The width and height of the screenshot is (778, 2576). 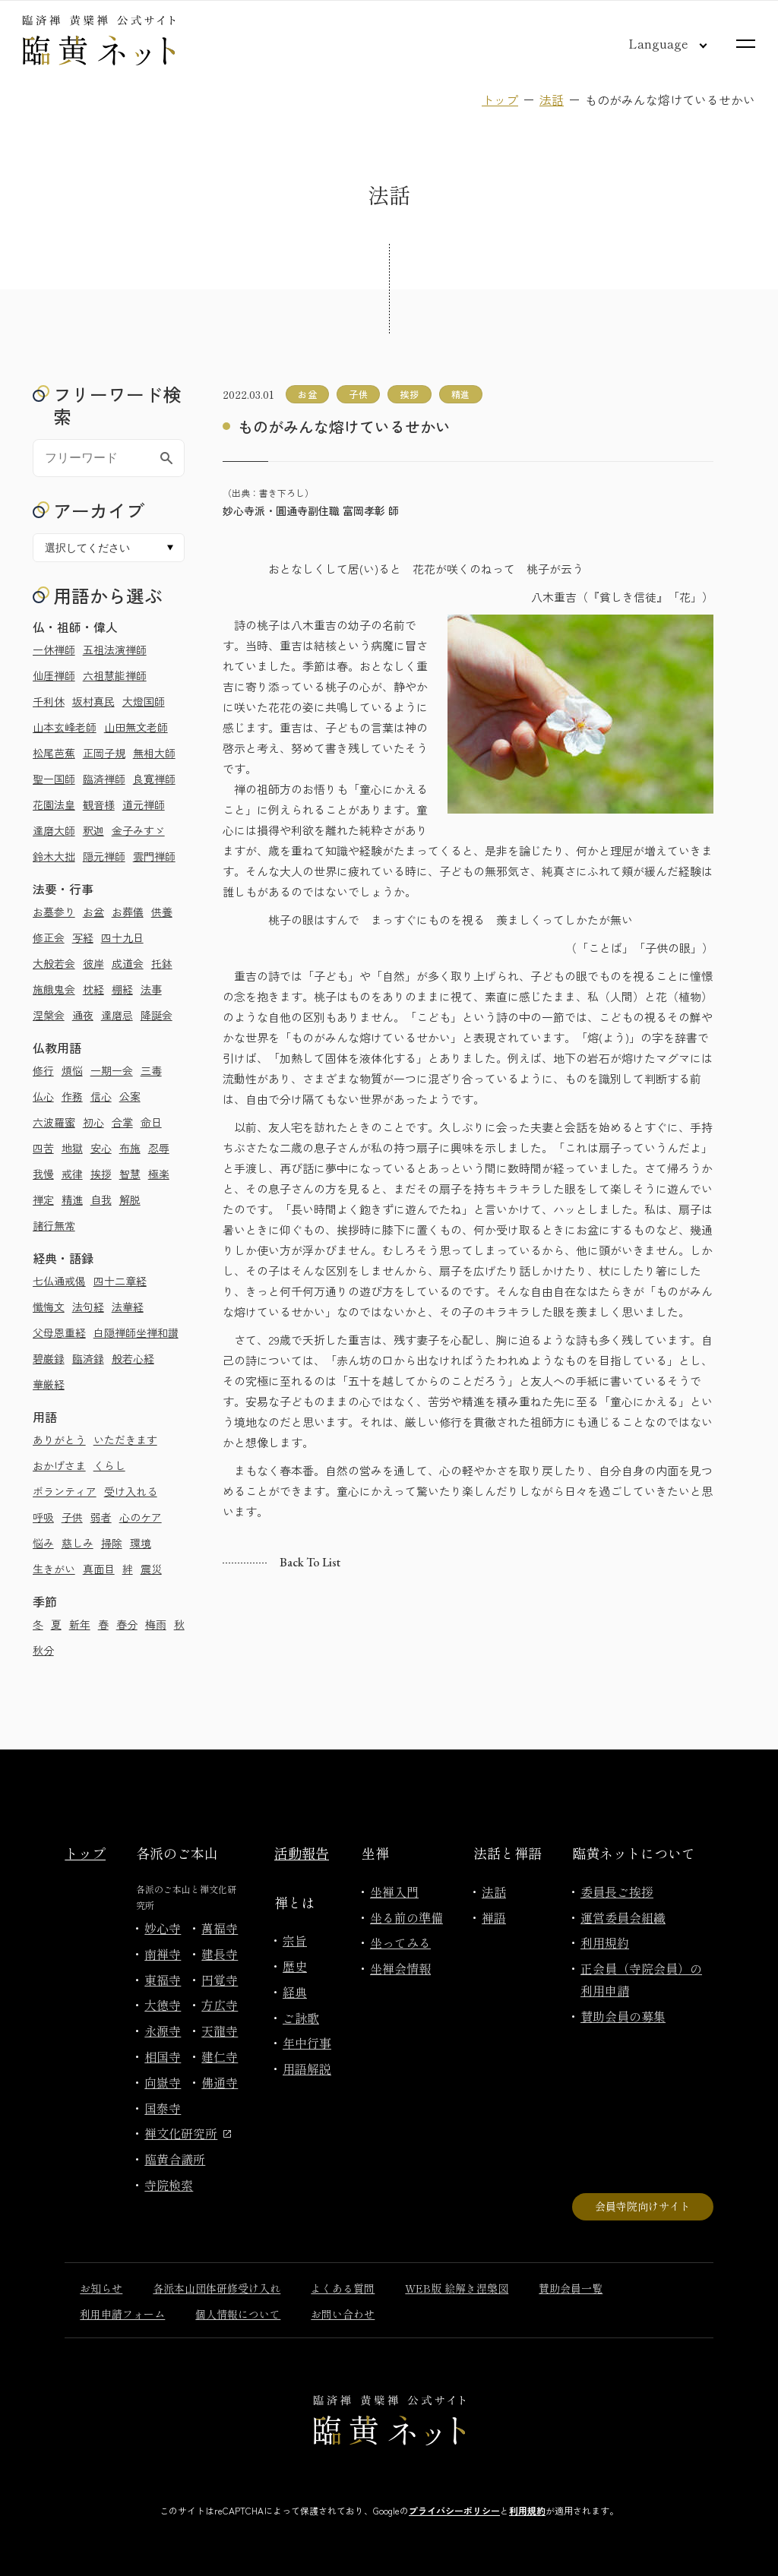 I want to click on 宗旨, so click(x=295, y=1940).